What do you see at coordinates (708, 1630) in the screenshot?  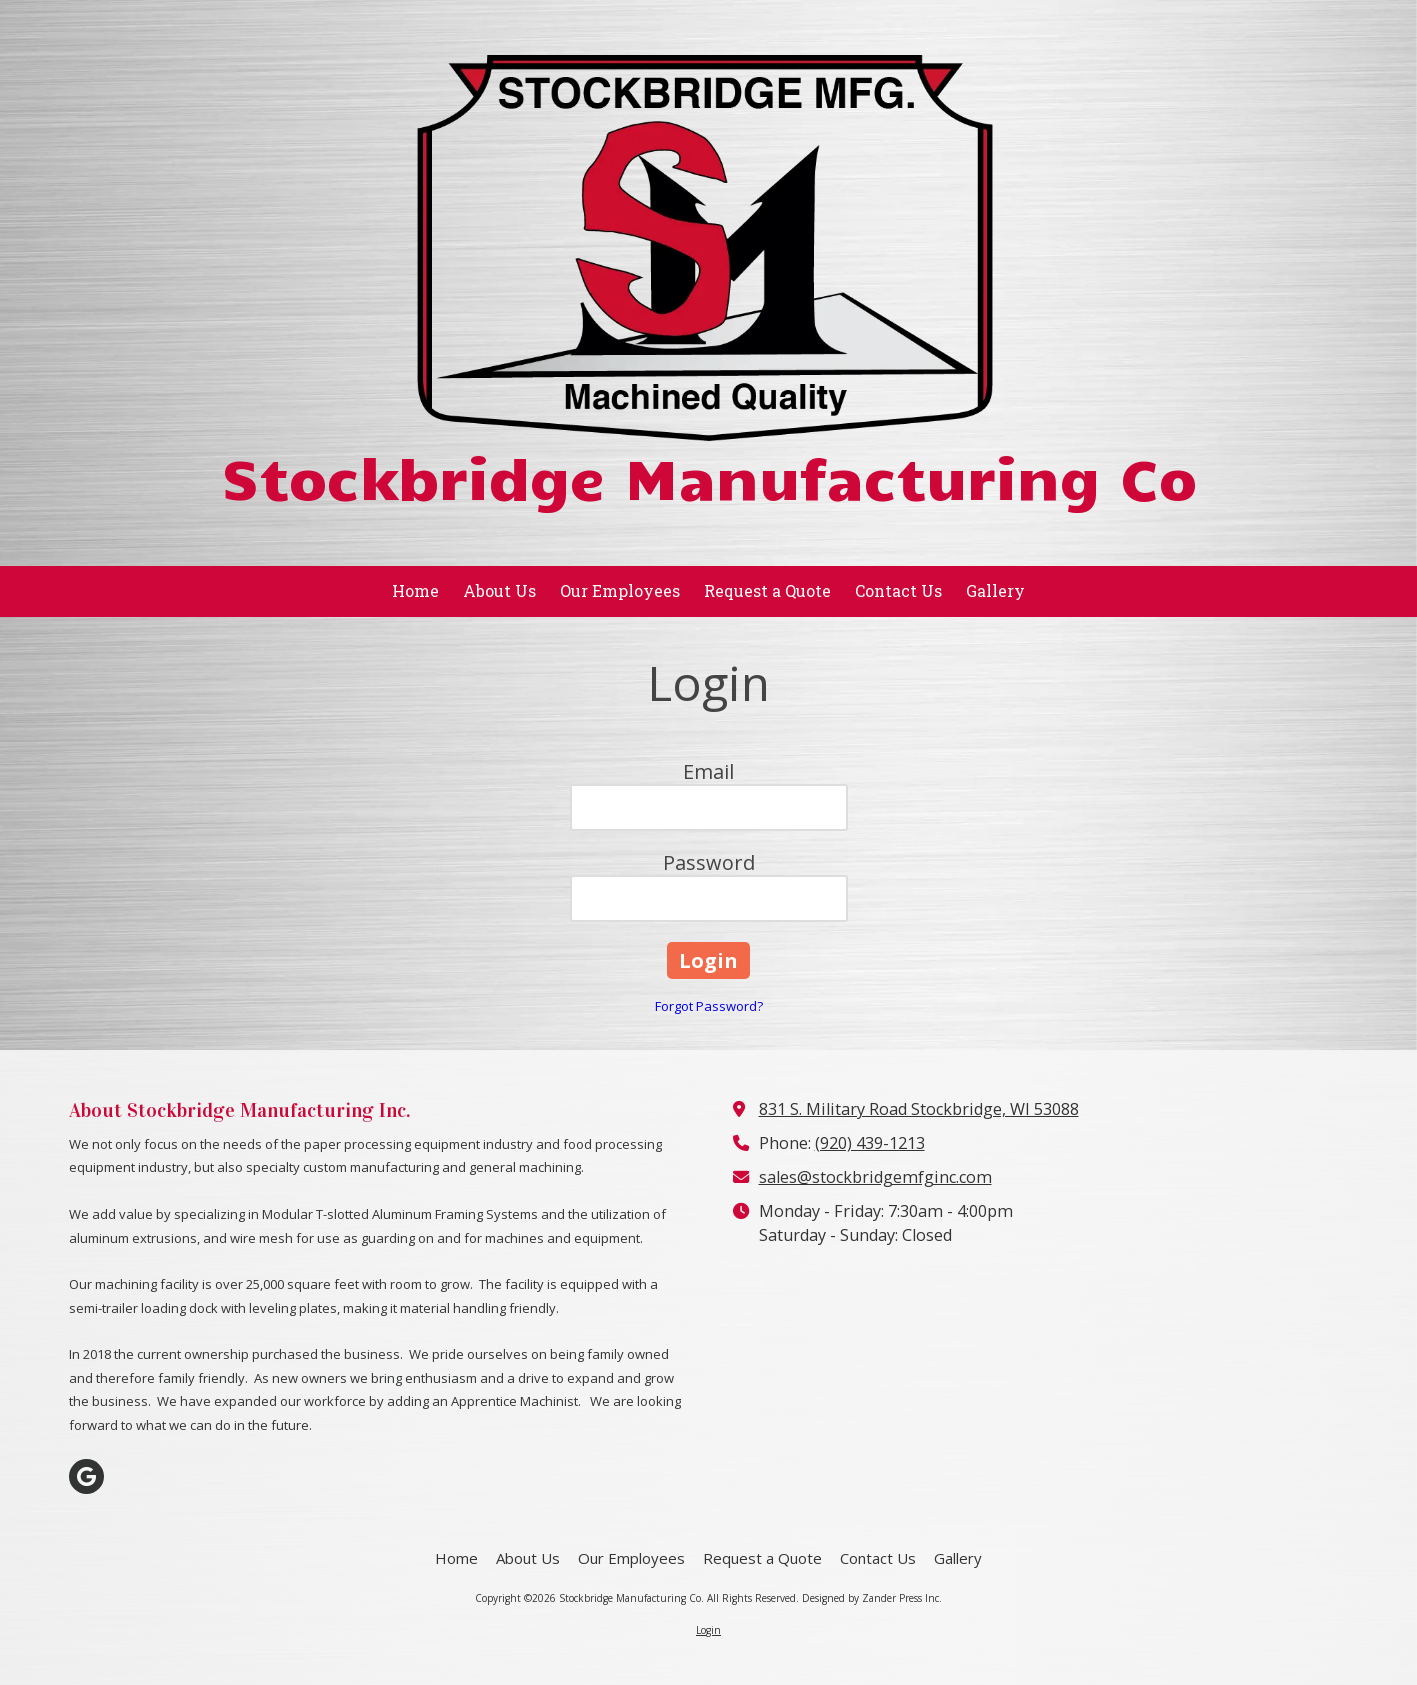 I see `Login` at bounding box center [708, 1630].